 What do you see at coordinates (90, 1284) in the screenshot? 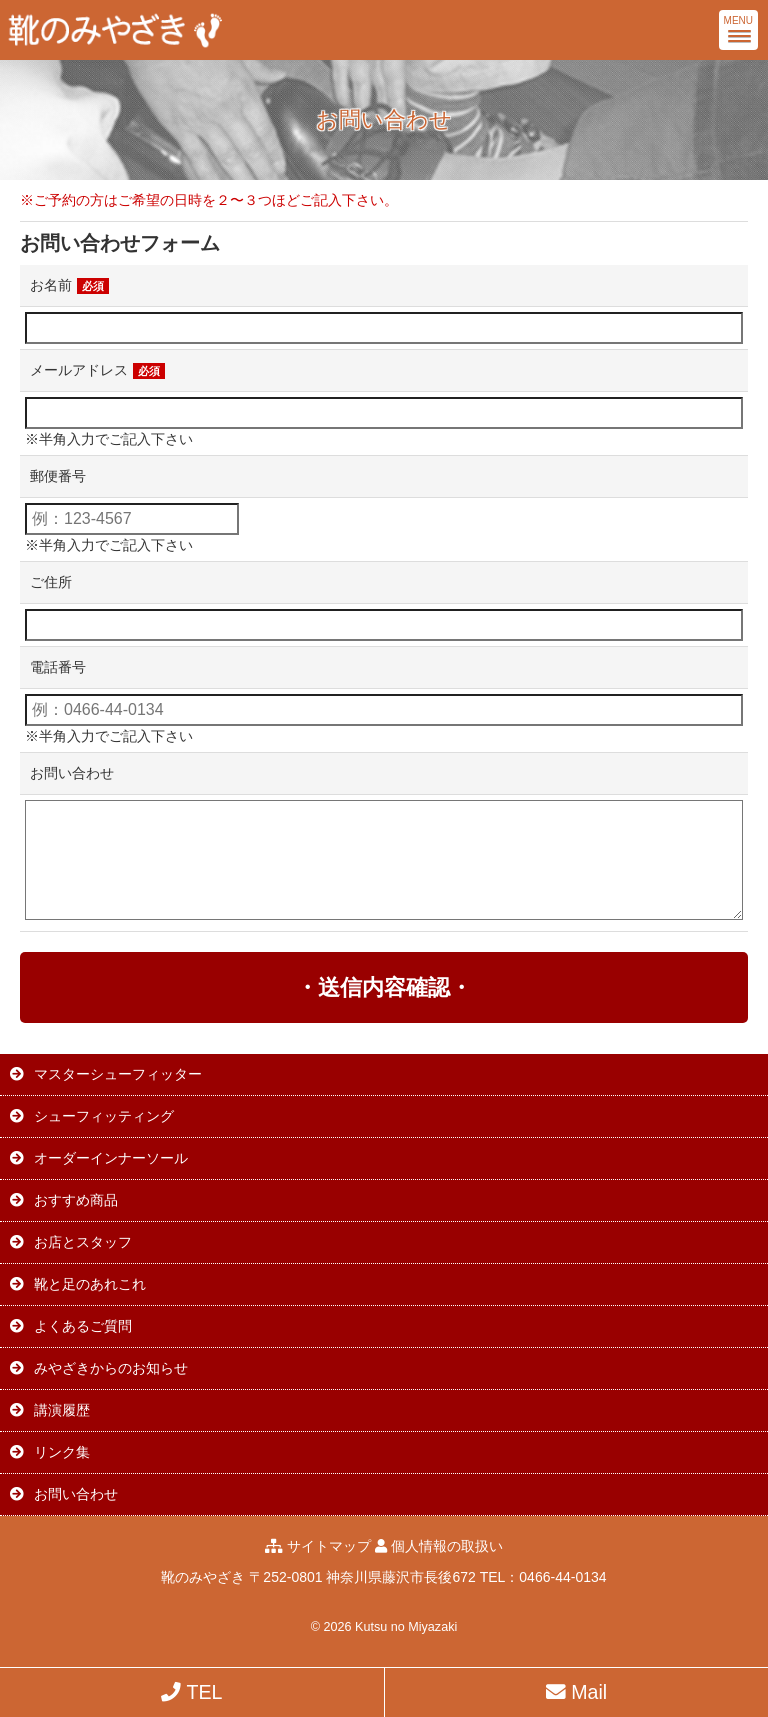
I see `靴と足のあれこれ` at bounding box center [90, 1284].